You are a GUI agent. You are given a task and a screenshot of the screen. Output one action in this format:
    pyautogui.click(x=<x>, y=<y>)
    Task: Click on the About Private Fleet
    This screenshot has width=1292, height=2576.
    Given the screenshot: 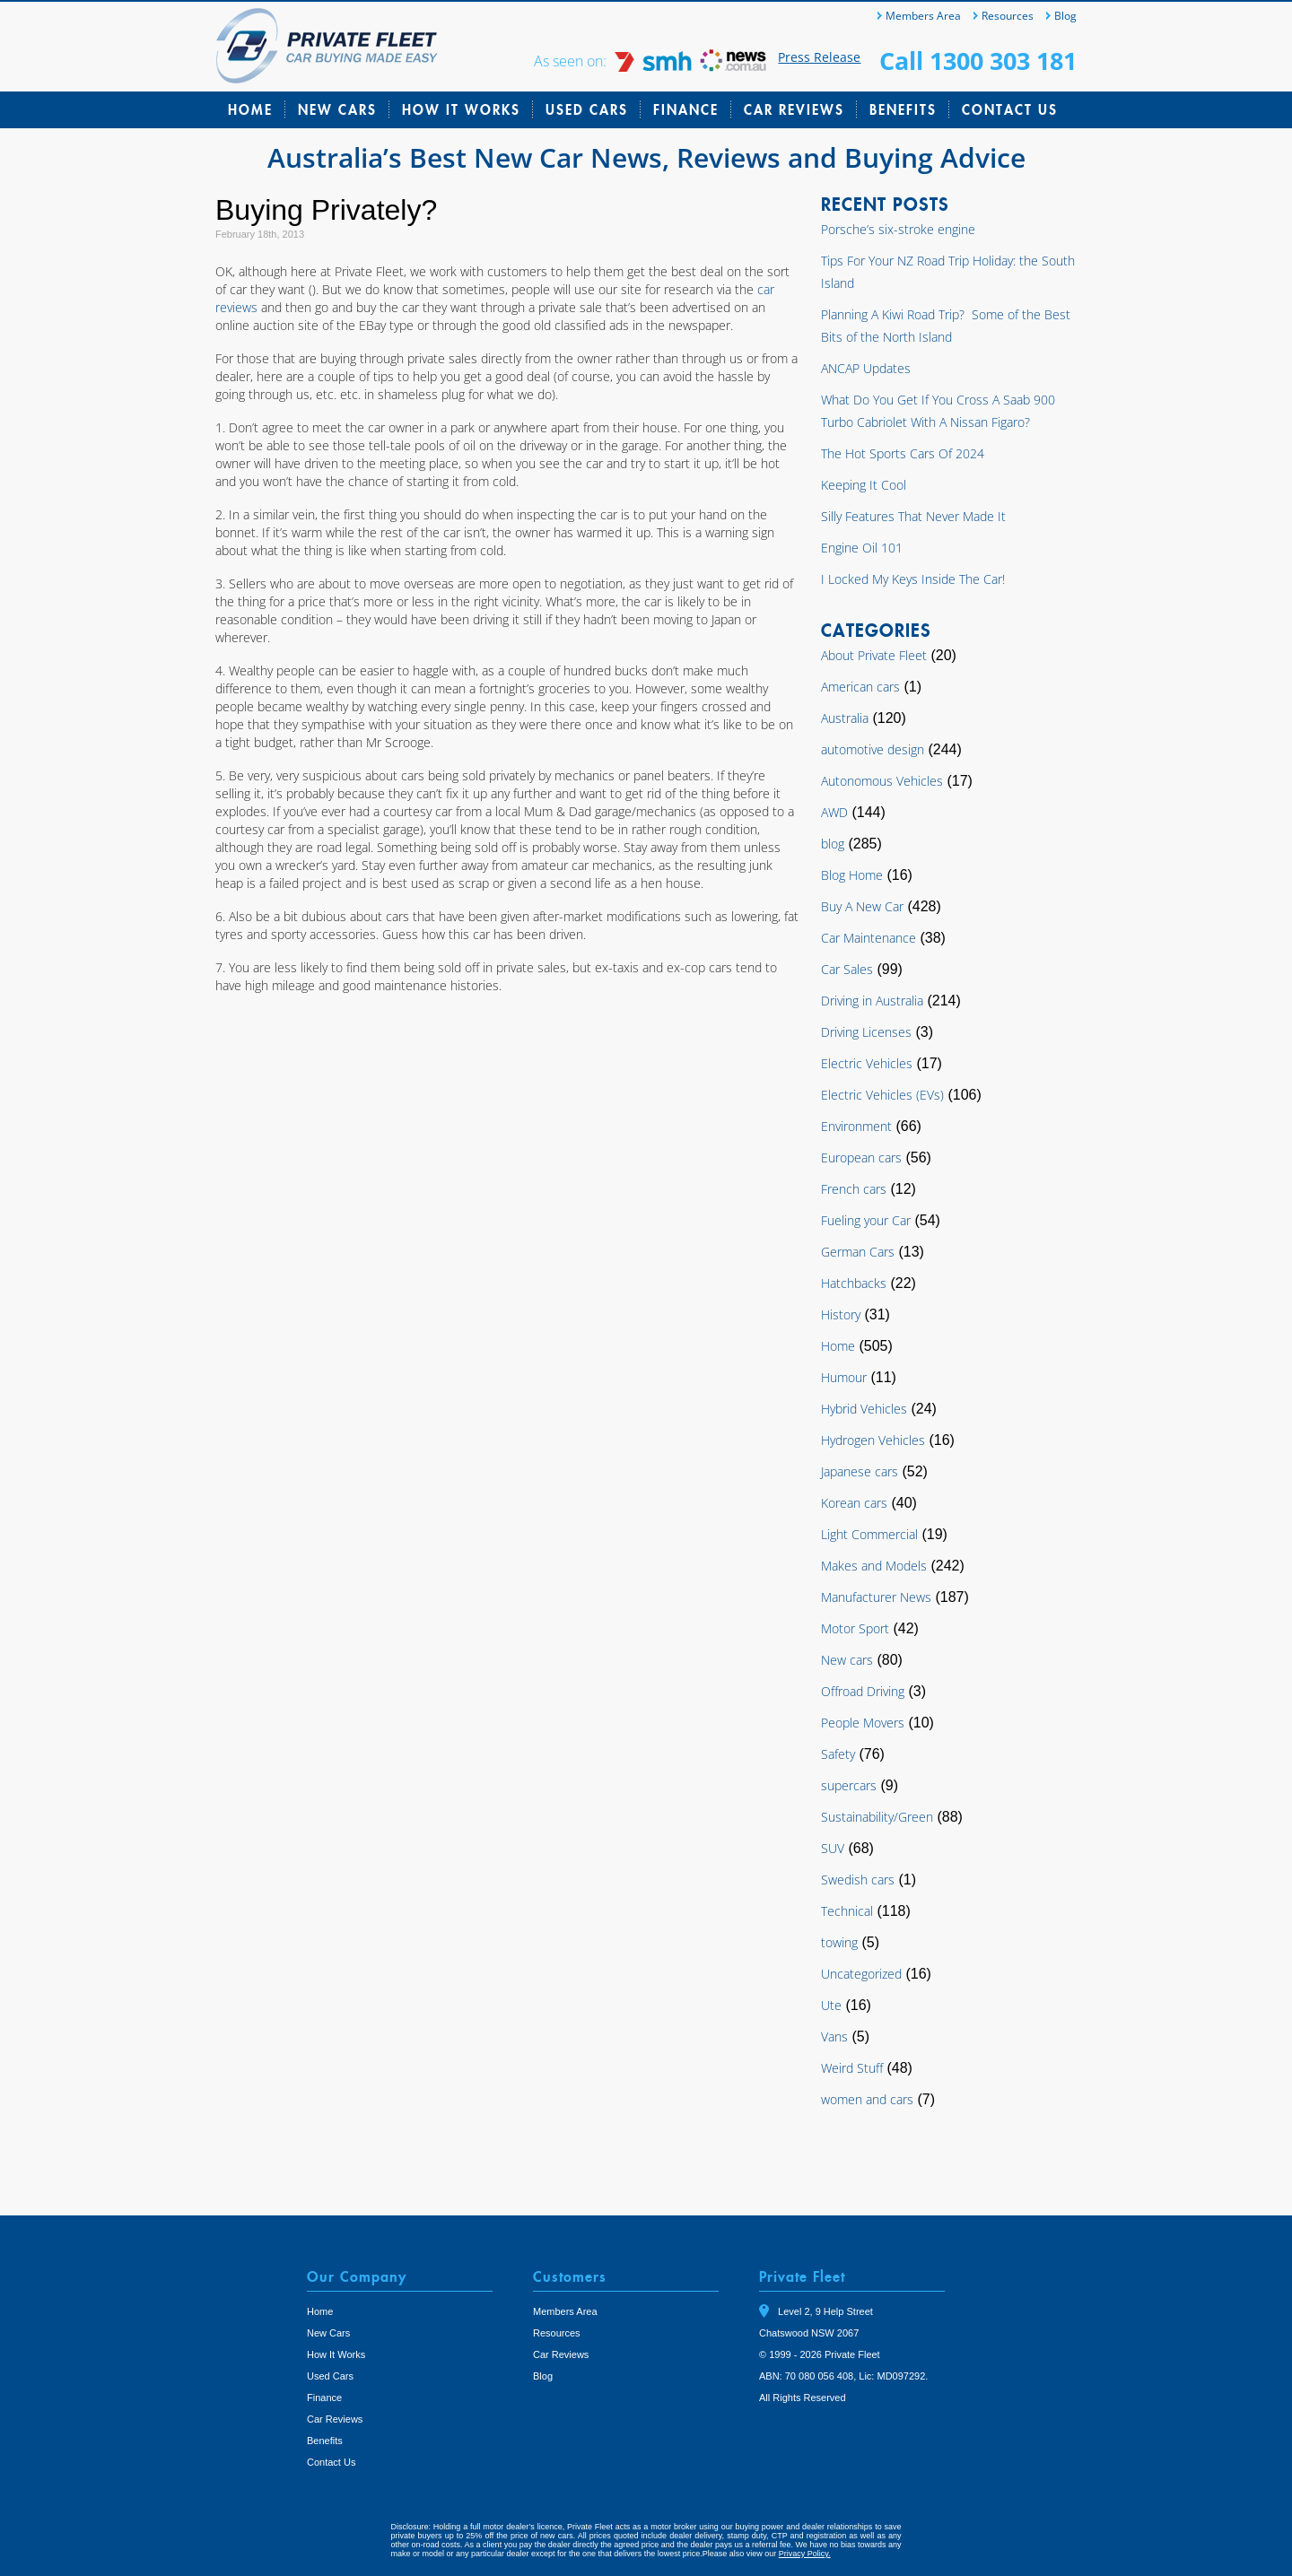 What is the action you would take?
    pyautogui.click(x=874, y=655)
    